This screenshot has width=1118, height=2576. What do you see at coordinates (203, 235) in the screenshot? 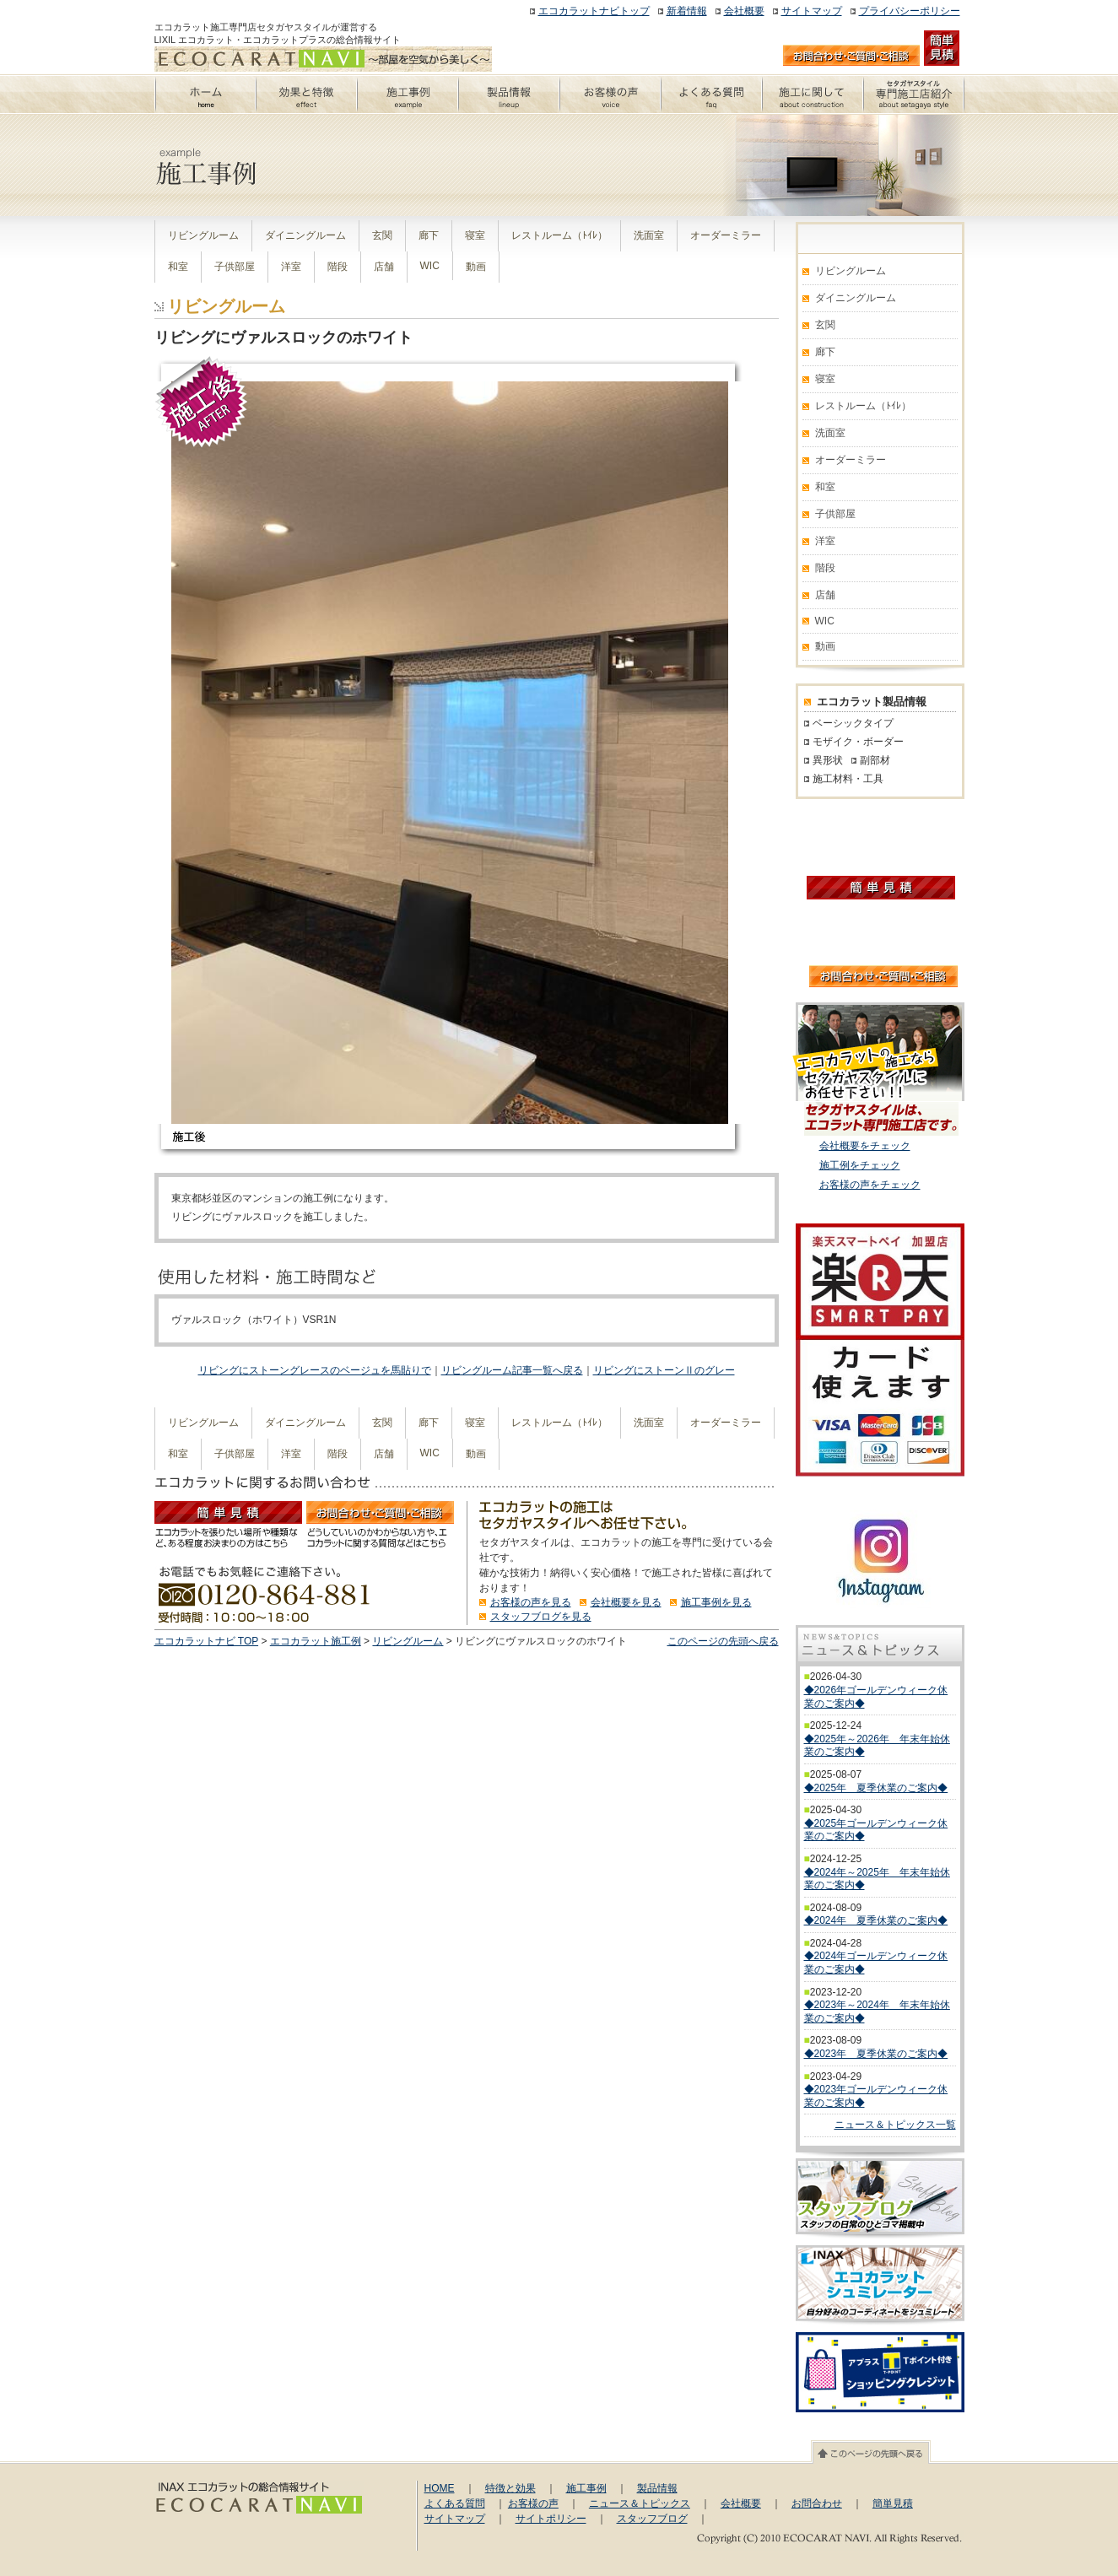
I see `リビングルーム` at bounding box center [203, 235].